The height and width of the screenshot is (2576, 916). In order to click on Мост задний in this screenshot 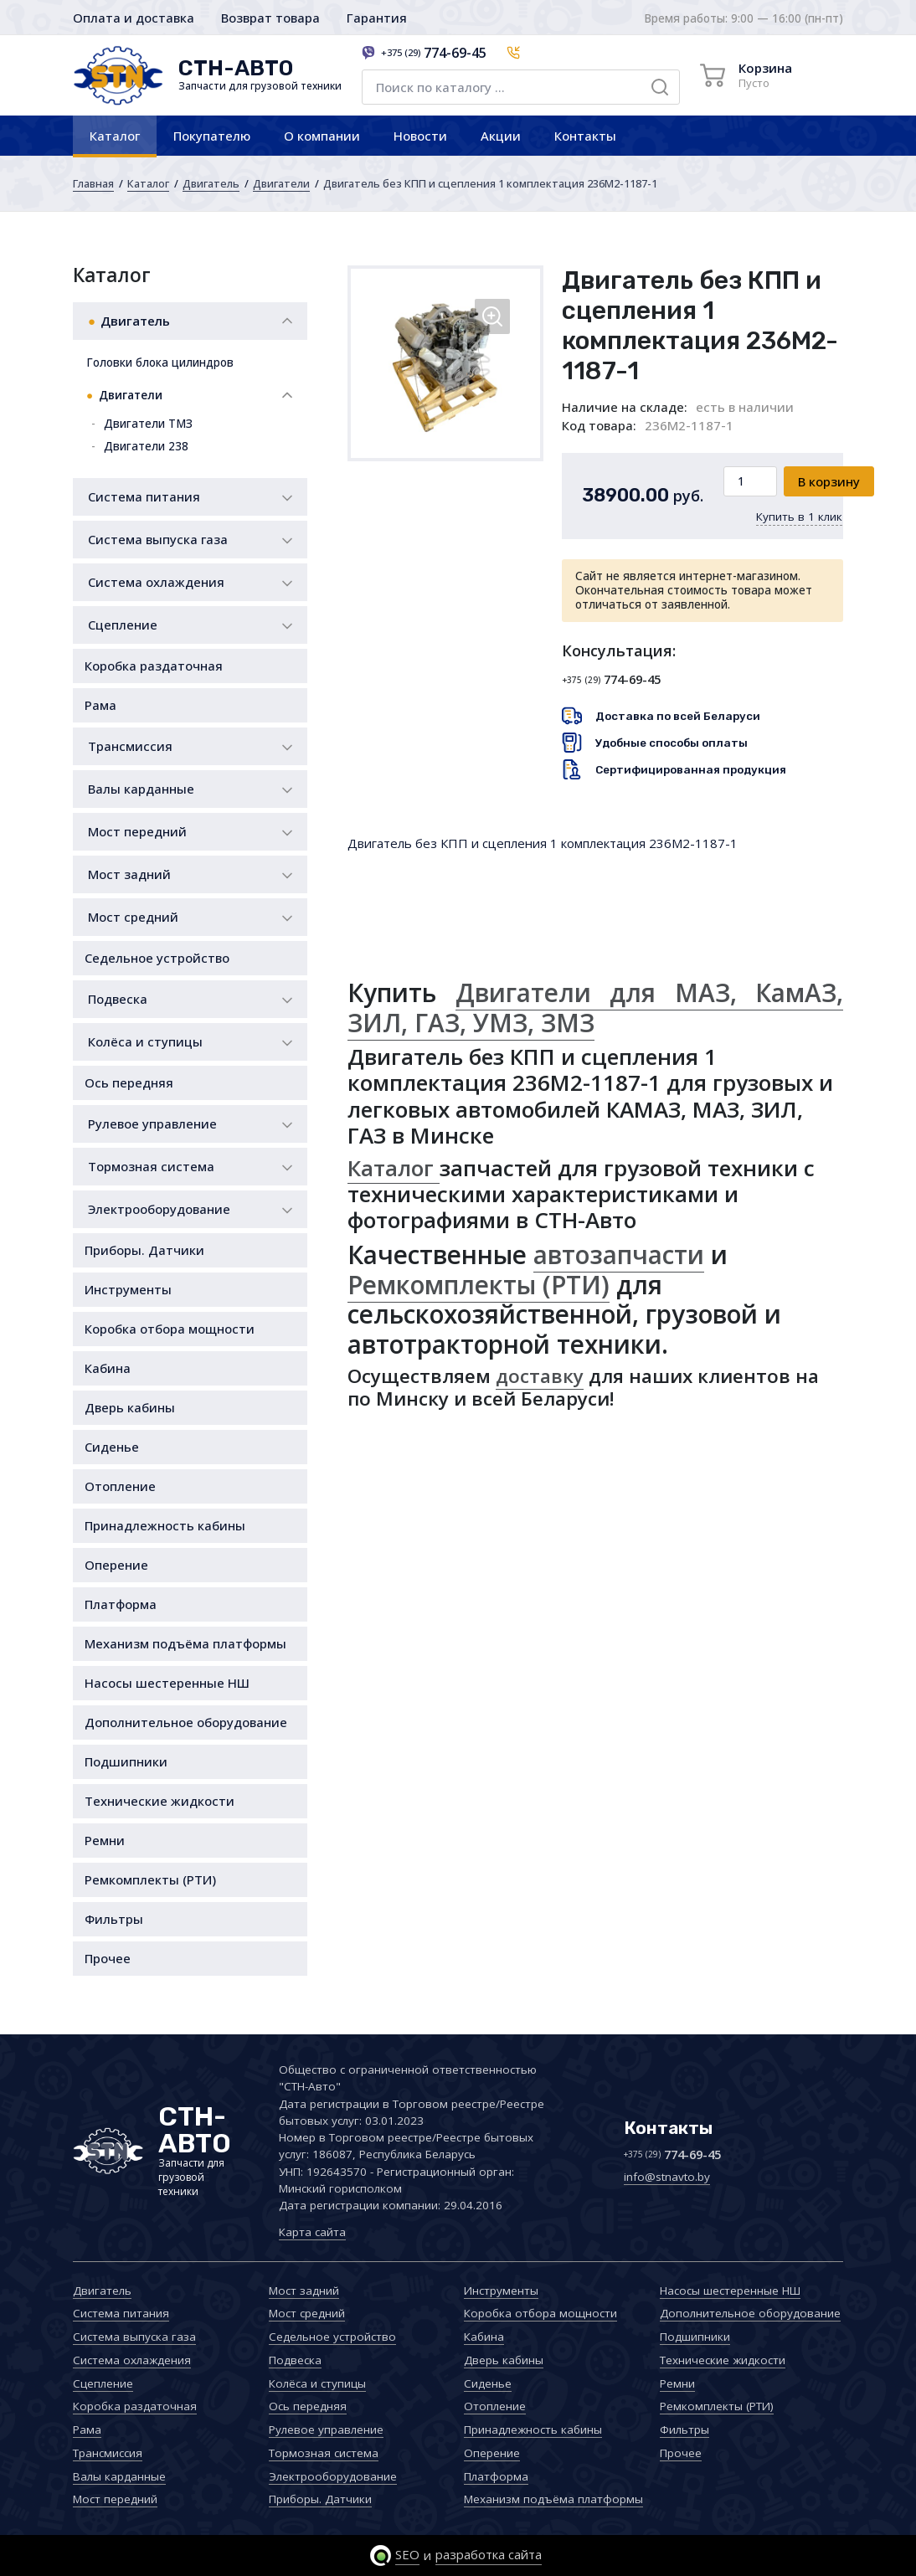, I will do `click(129, 874)`.